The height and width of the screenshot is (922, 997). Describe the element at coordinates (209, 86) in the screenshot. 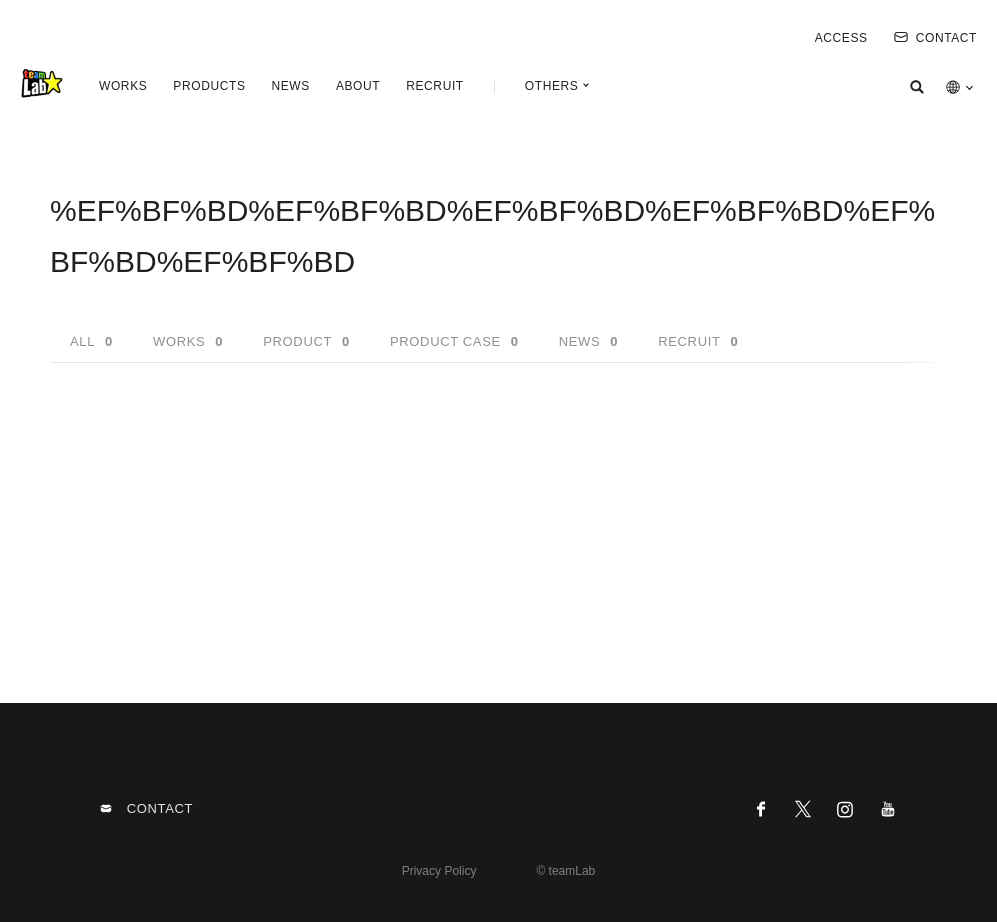

I see `PRODUCTS` at that location.